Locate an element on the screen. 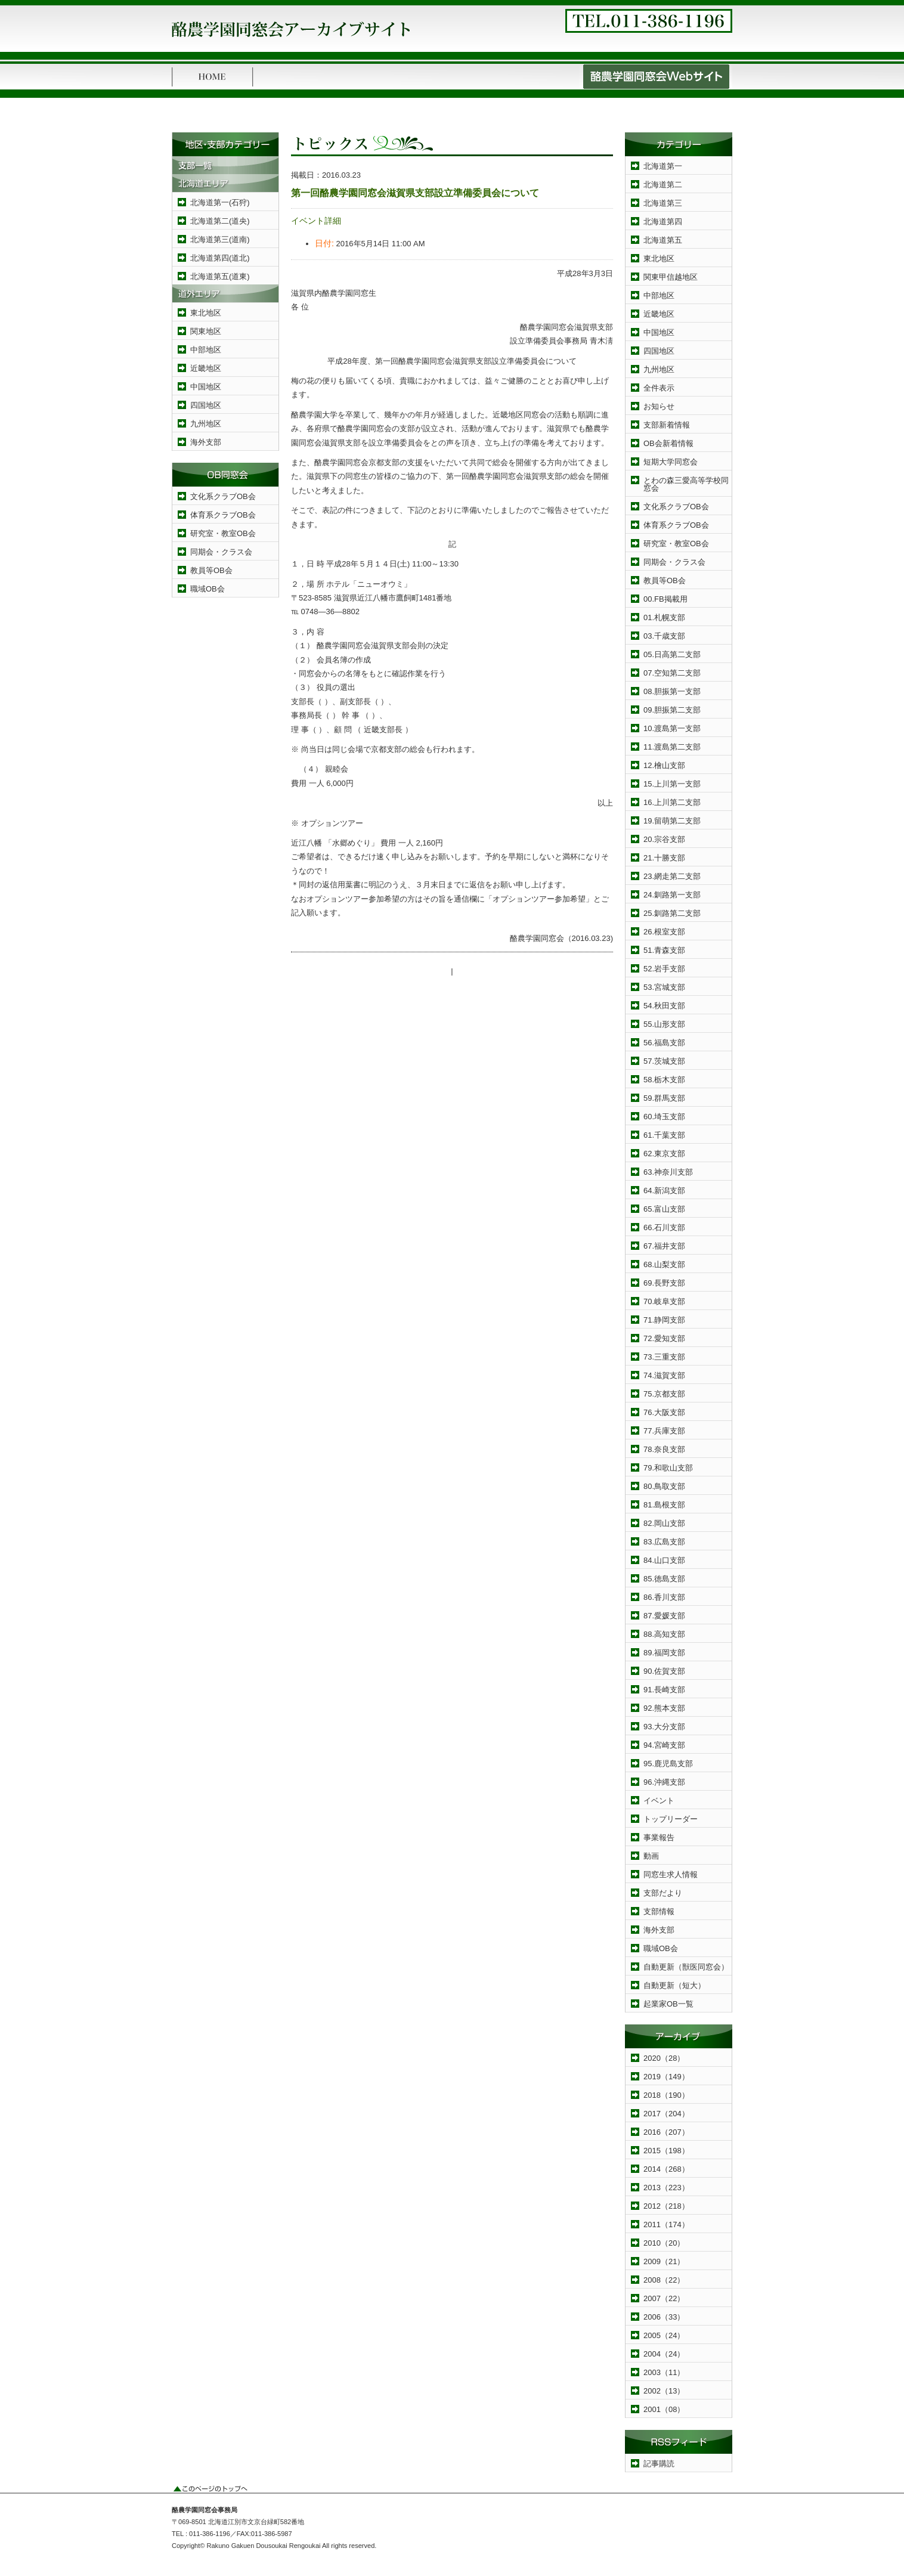 The image size is (904, 2576). お知らせ is located at coordinates (658, 406).